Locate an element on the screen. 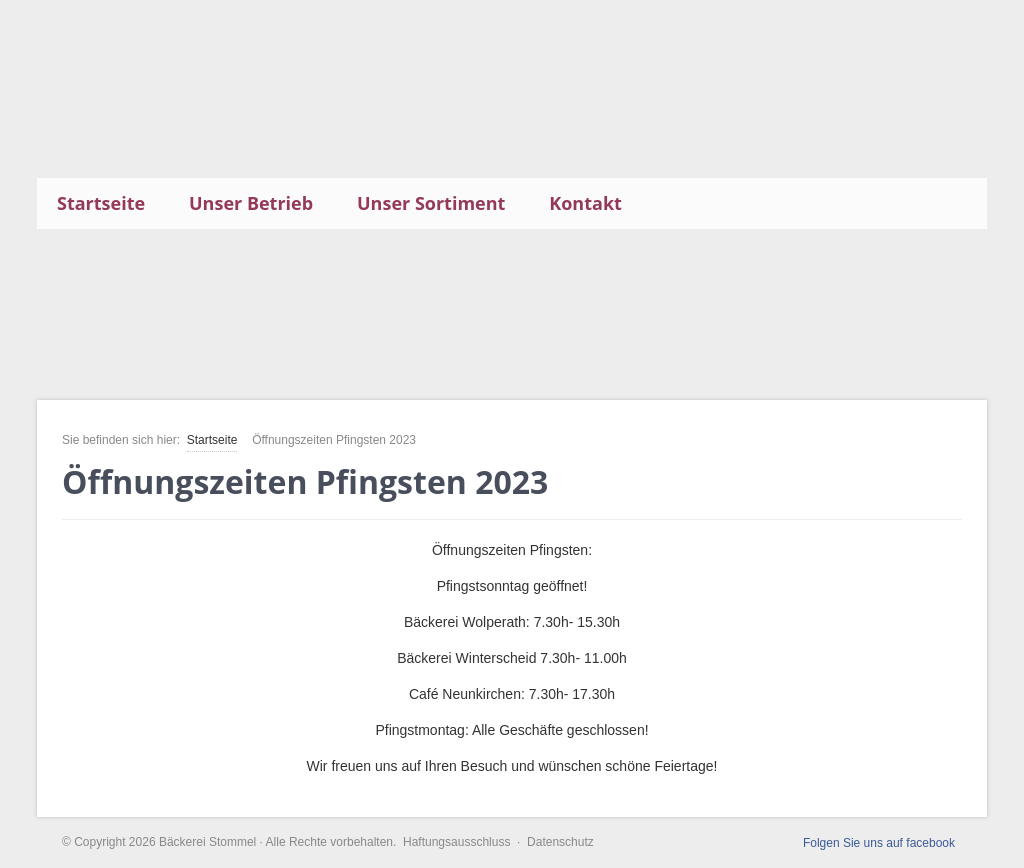 This screenshot has height=868, width=1024. Datenschutz is located at coordinates (560, 842).